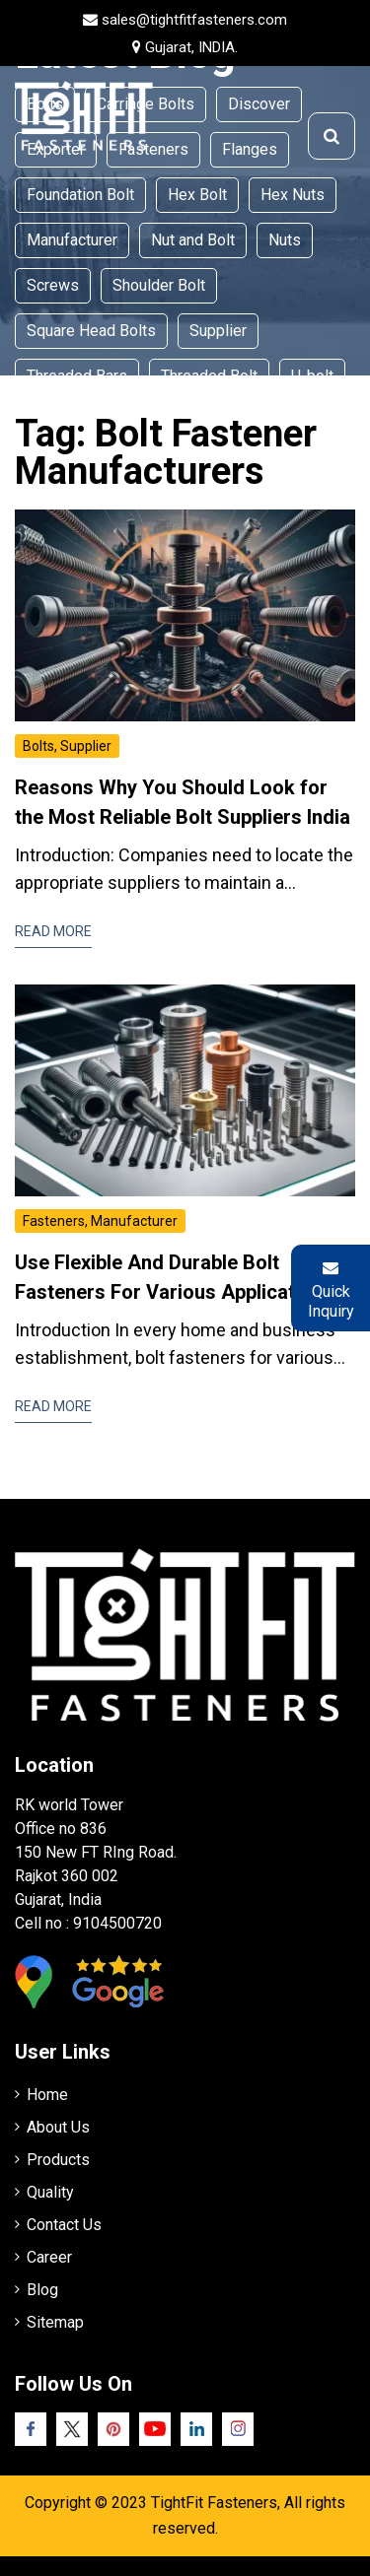 This screenshot has height=2576, width=370. Describe the element at coordinates (58, 2159) in the screenshot. I see `Products` at that location.